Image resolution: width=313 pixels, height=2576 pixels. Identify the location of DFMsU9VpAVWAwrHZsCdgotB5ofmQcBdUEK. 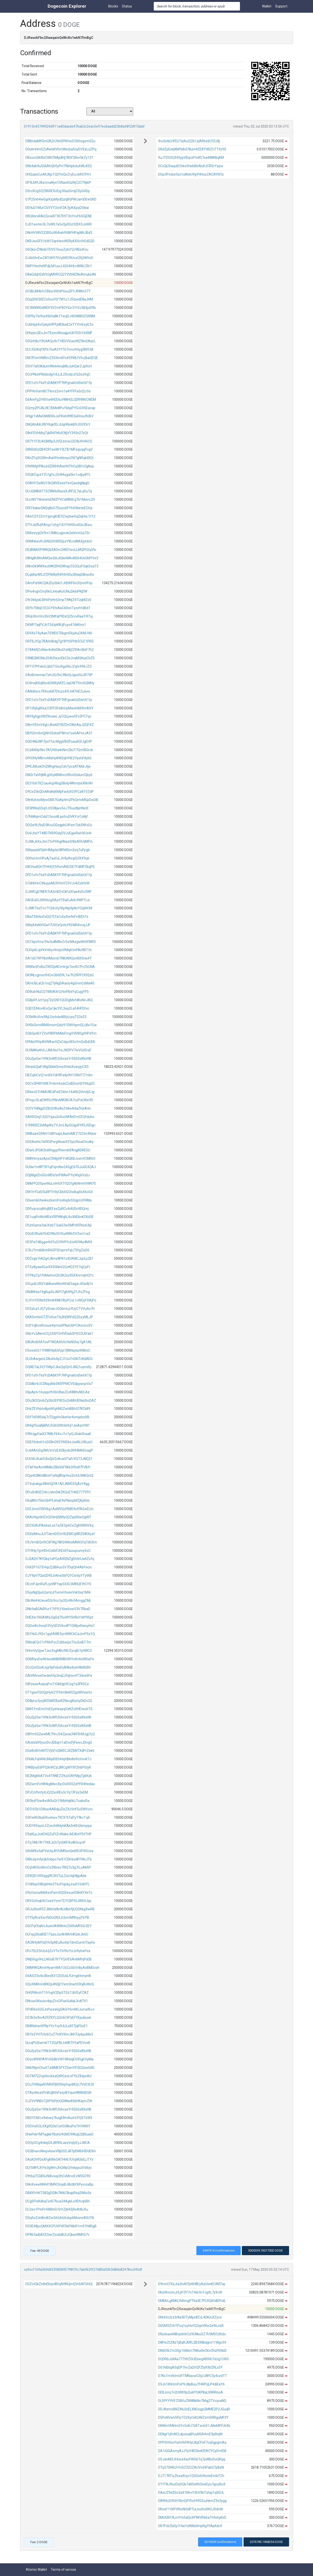
(60, 1042).